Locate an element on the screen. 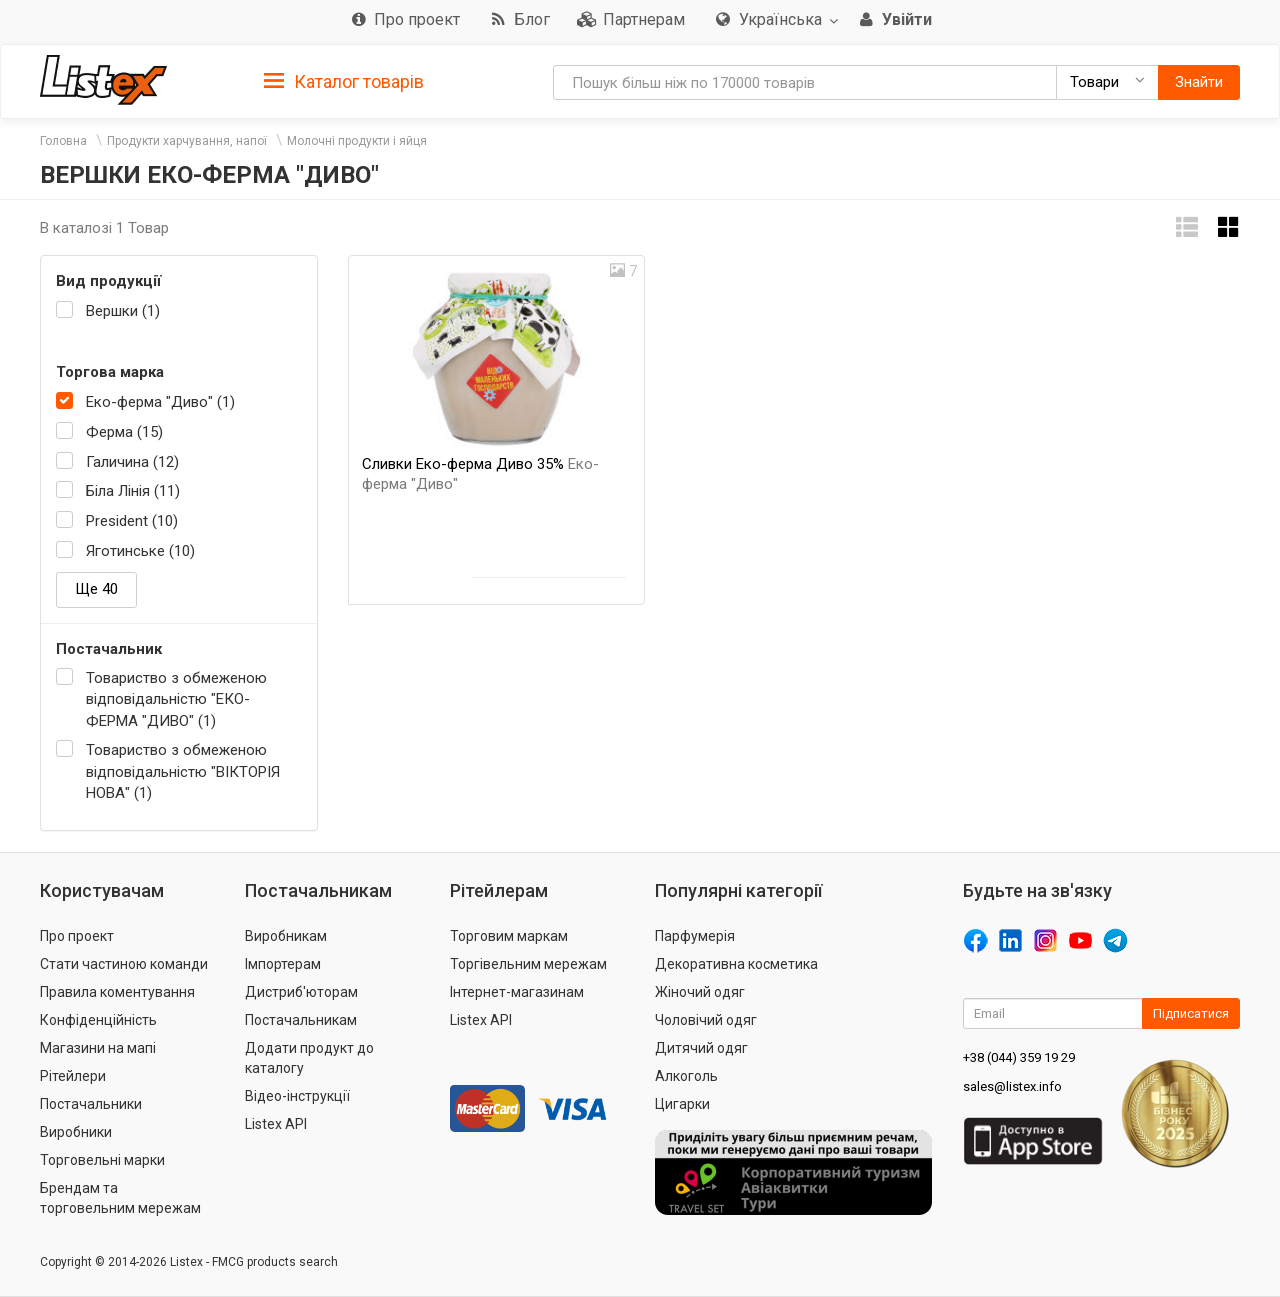 The height and width of the screenshot is (1297, 1280). Рітейлери is located at coordinates (73, 1076).